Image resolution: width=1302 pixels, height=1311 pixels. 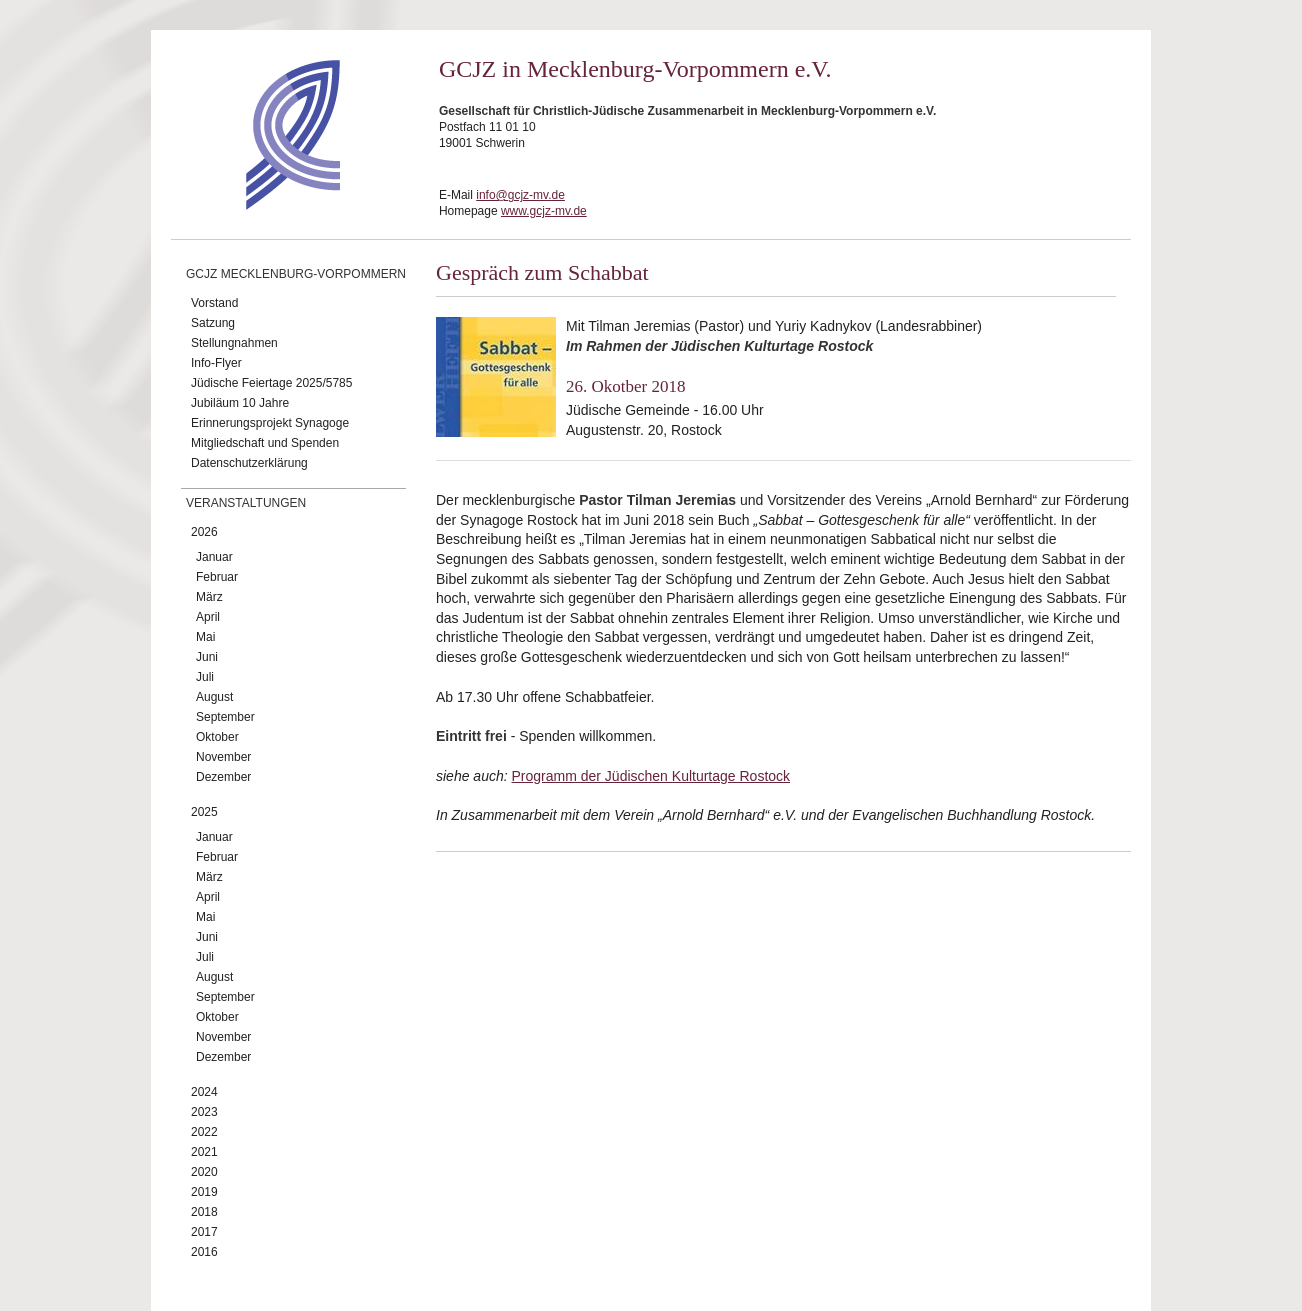 I want to click on Dezember, so click(x=223, y=777).